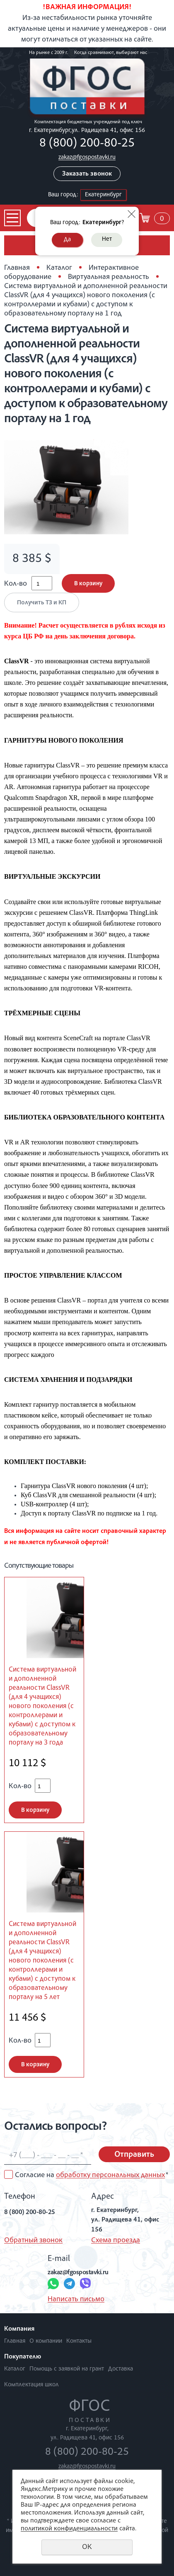 This screenshot has width=174, height=2576. Describe the element at coordinates (87, 174) in the screenshot. I see `Заказать звонок` at that location.